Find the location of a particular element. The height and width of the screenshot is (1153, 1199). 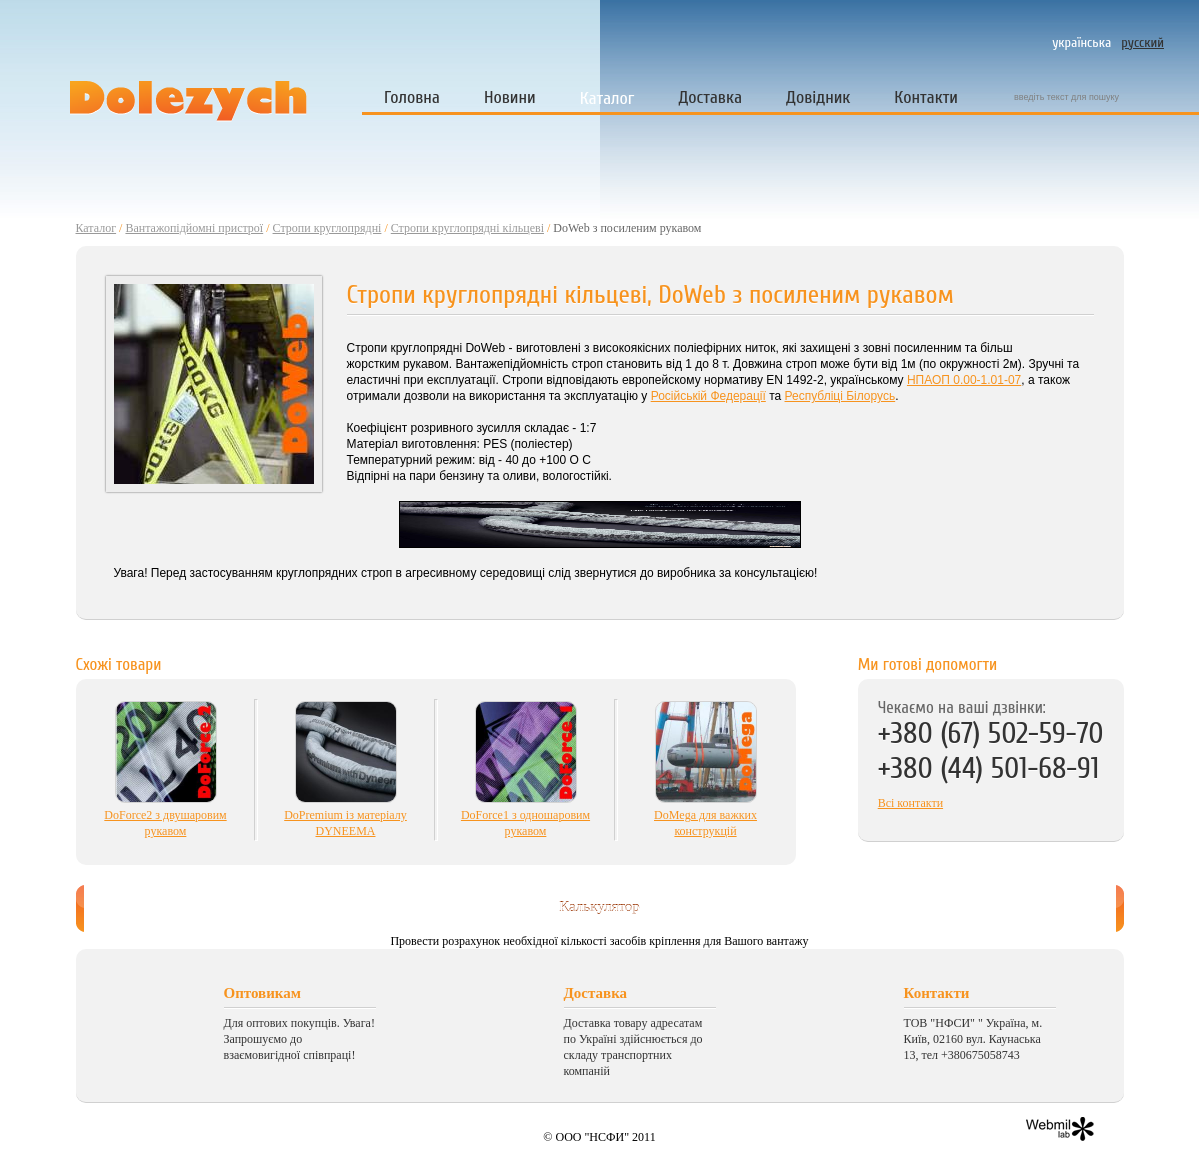

Довідник is located at coordinates (818, 97).